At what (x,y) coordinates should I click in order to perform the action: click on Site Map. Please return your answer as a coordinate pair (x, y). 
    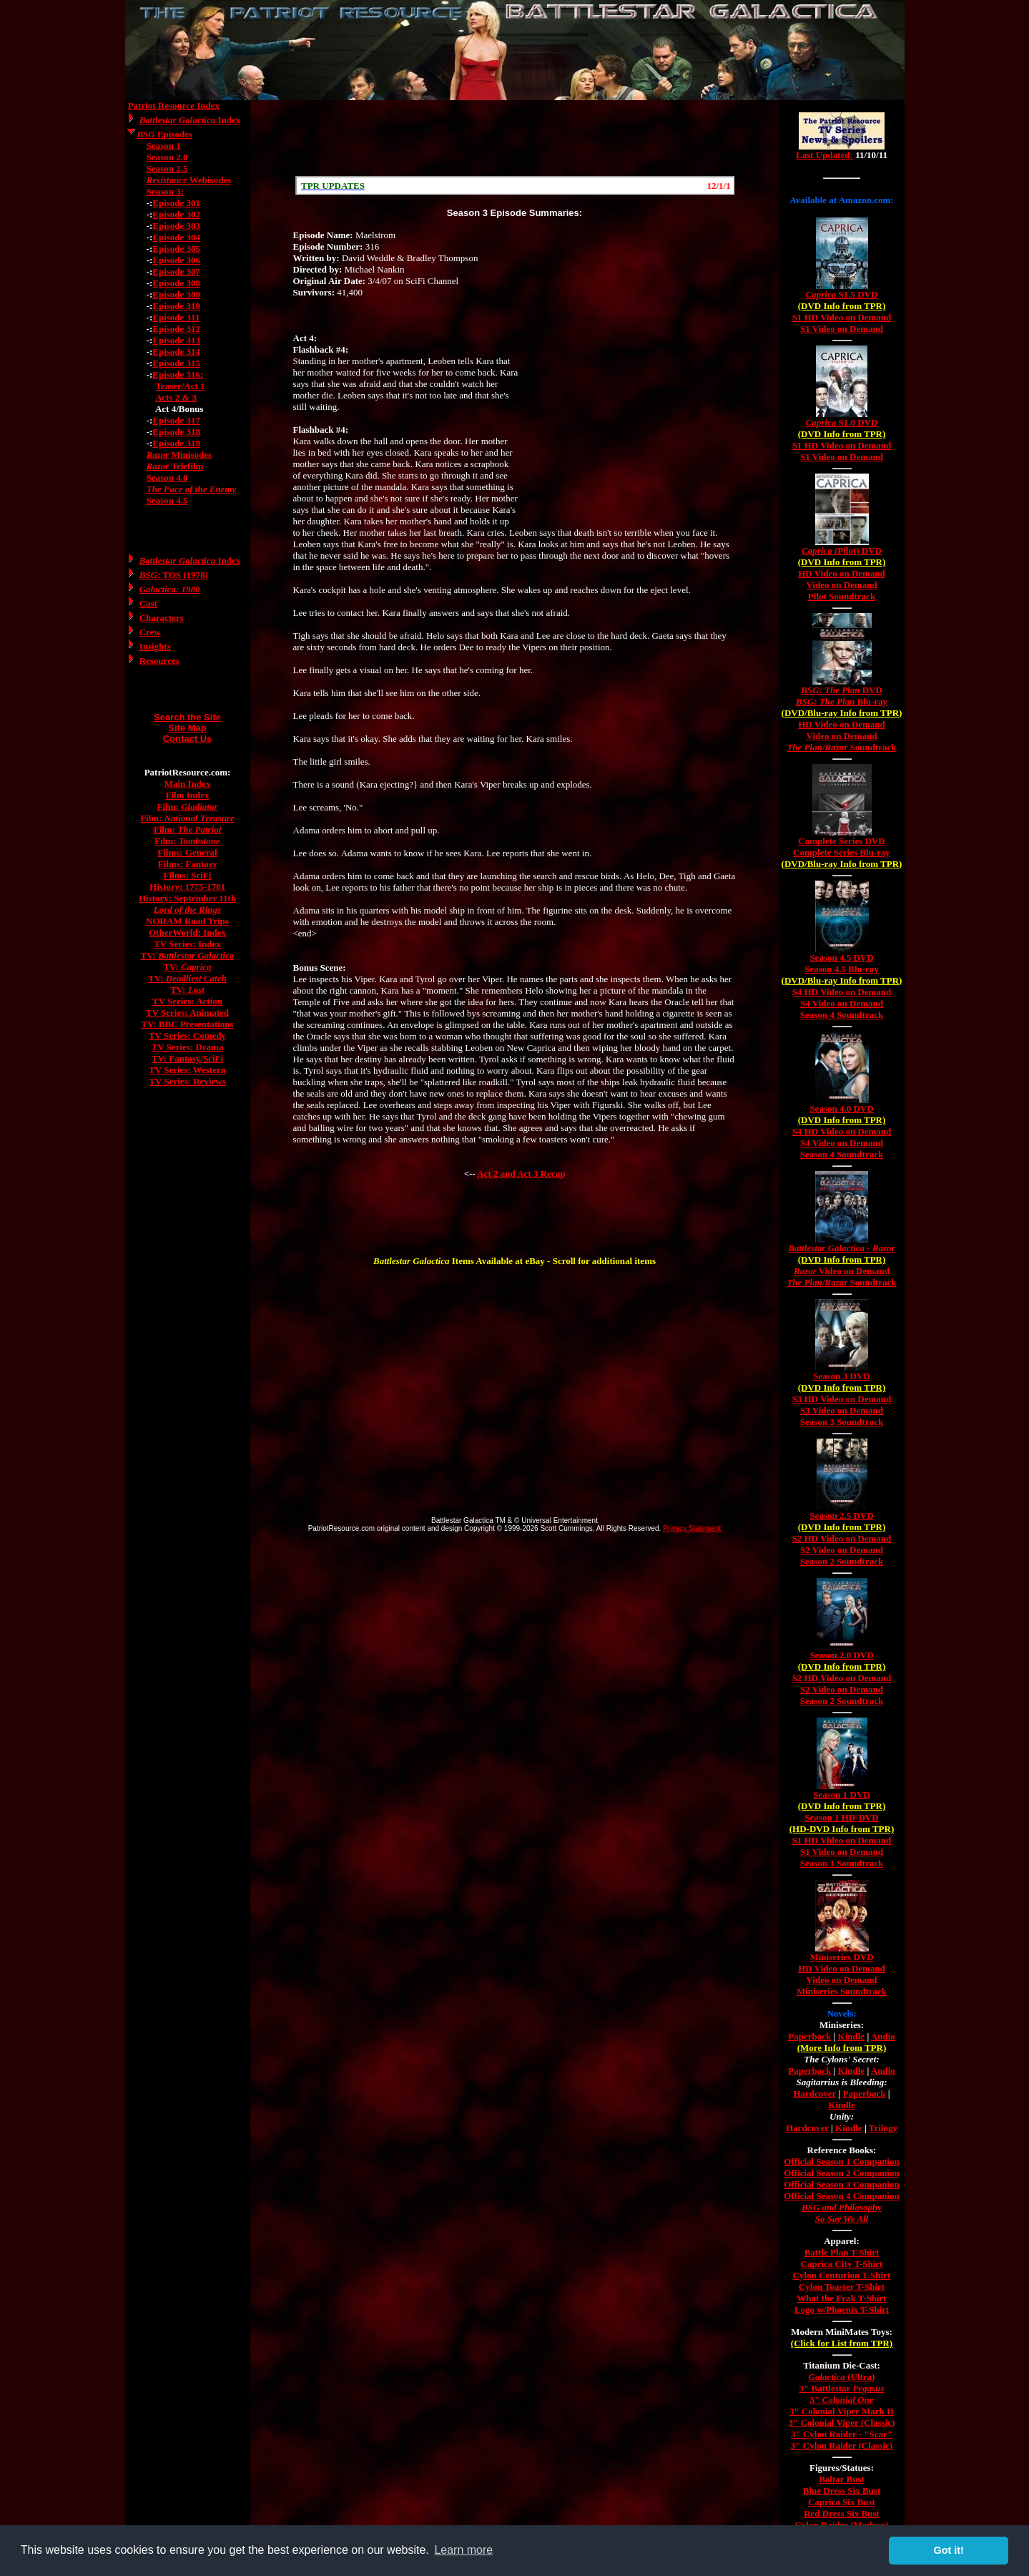
    Looking at the image, I should click on (187, 728).